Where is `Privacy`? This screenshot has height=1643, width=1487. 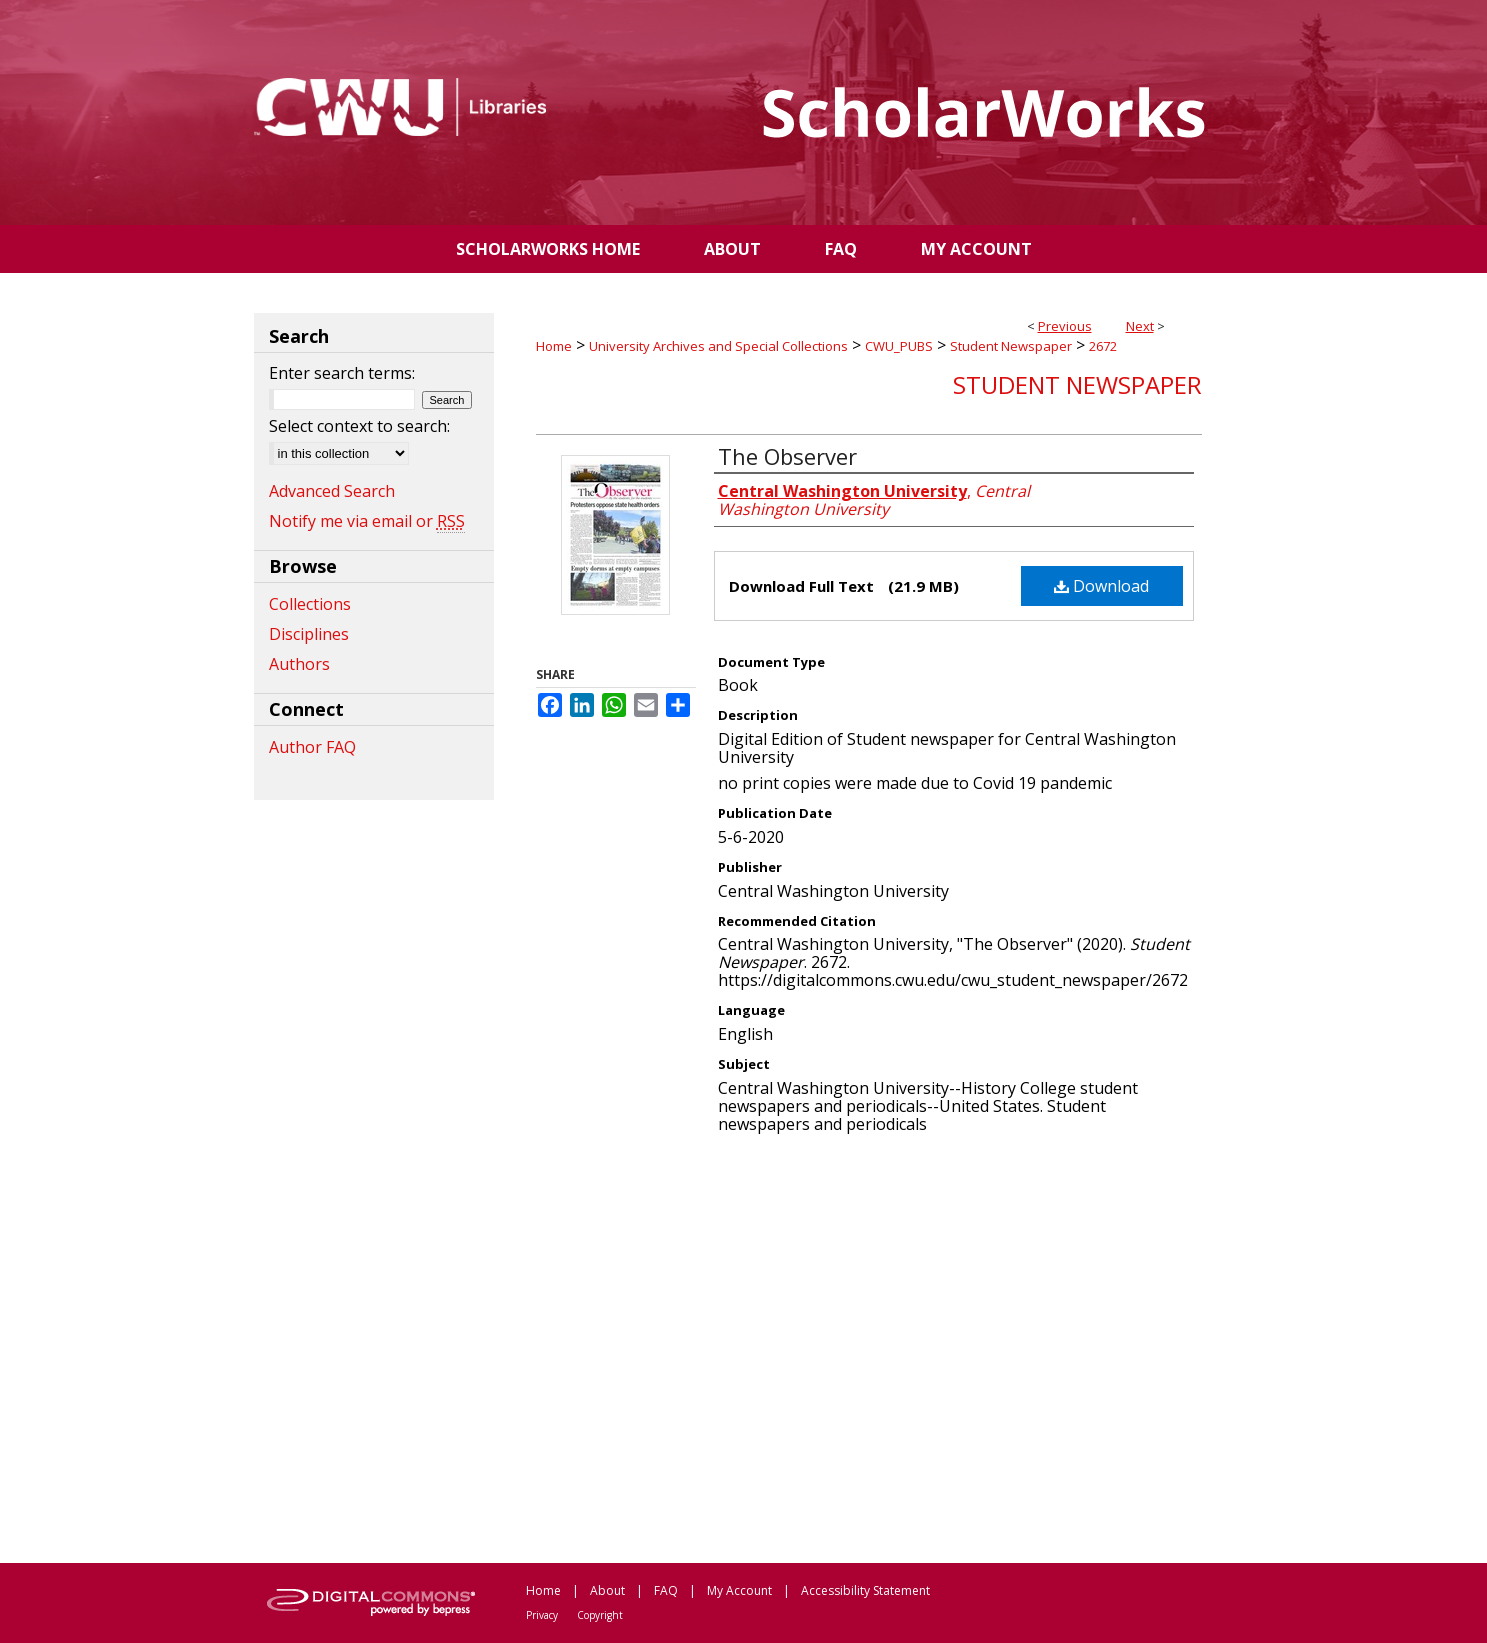
Privacy is located at coordinates (542, 1615).